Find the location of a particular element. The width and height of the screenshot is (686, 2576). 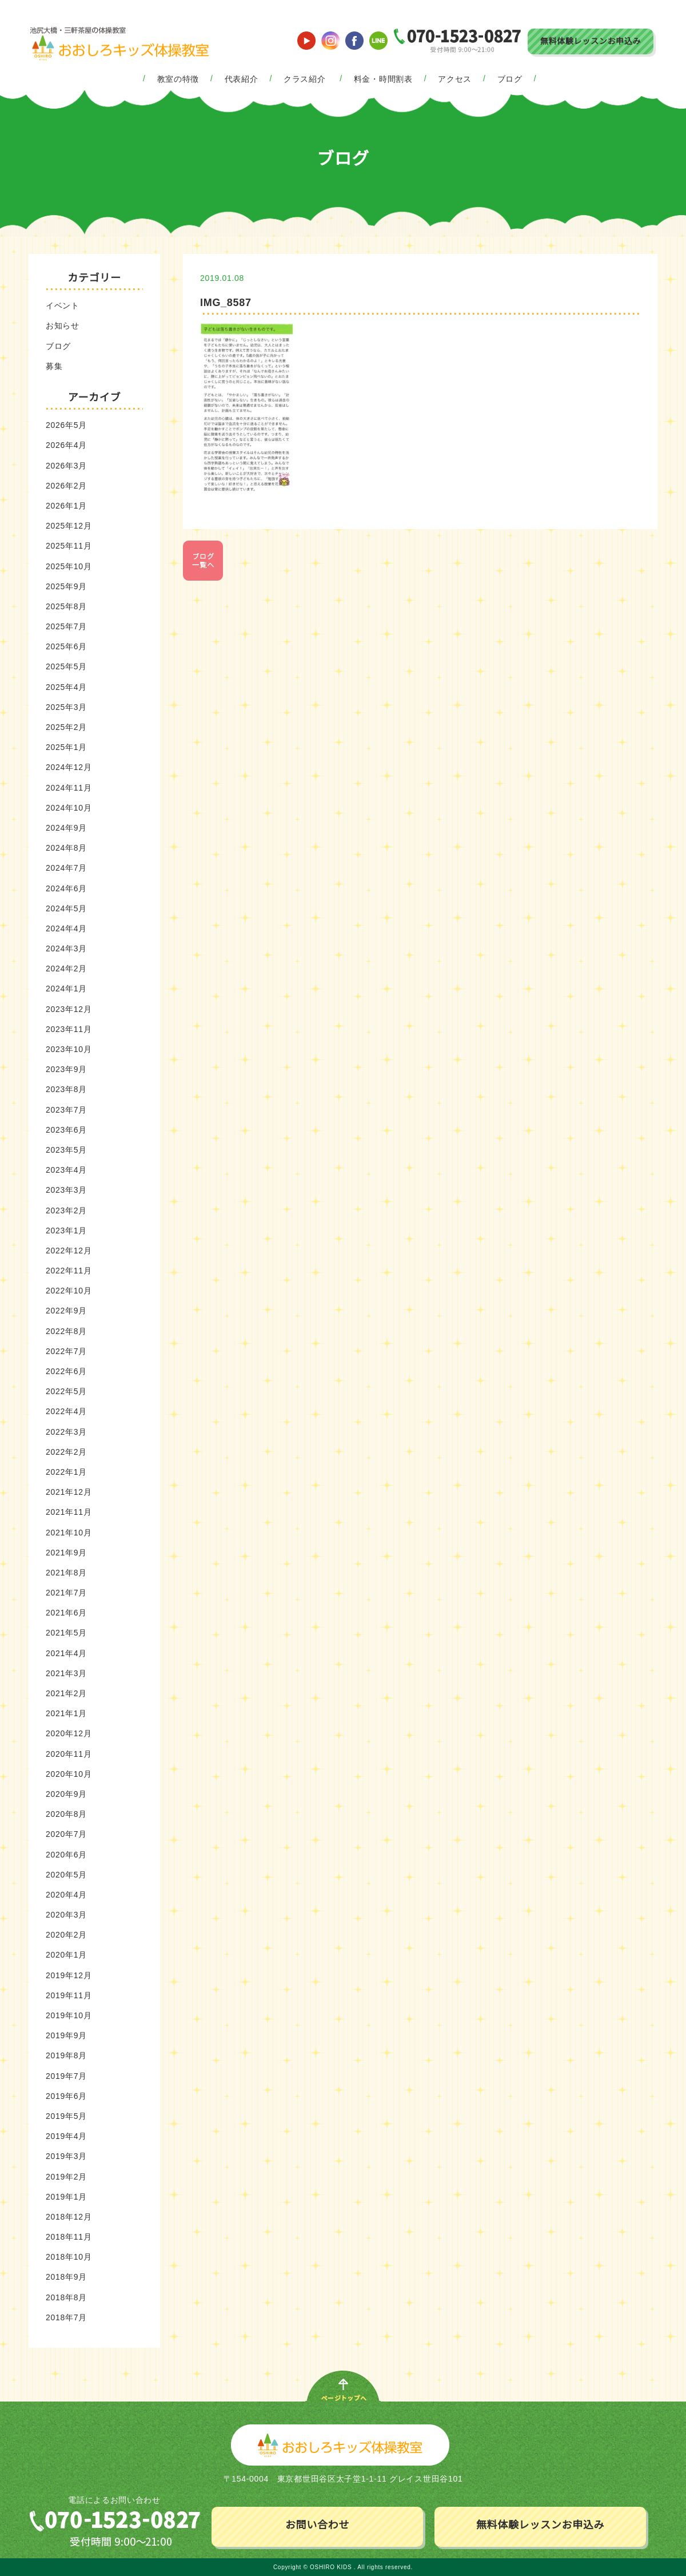

2019年11月 is located at coordinates (68, 1995).